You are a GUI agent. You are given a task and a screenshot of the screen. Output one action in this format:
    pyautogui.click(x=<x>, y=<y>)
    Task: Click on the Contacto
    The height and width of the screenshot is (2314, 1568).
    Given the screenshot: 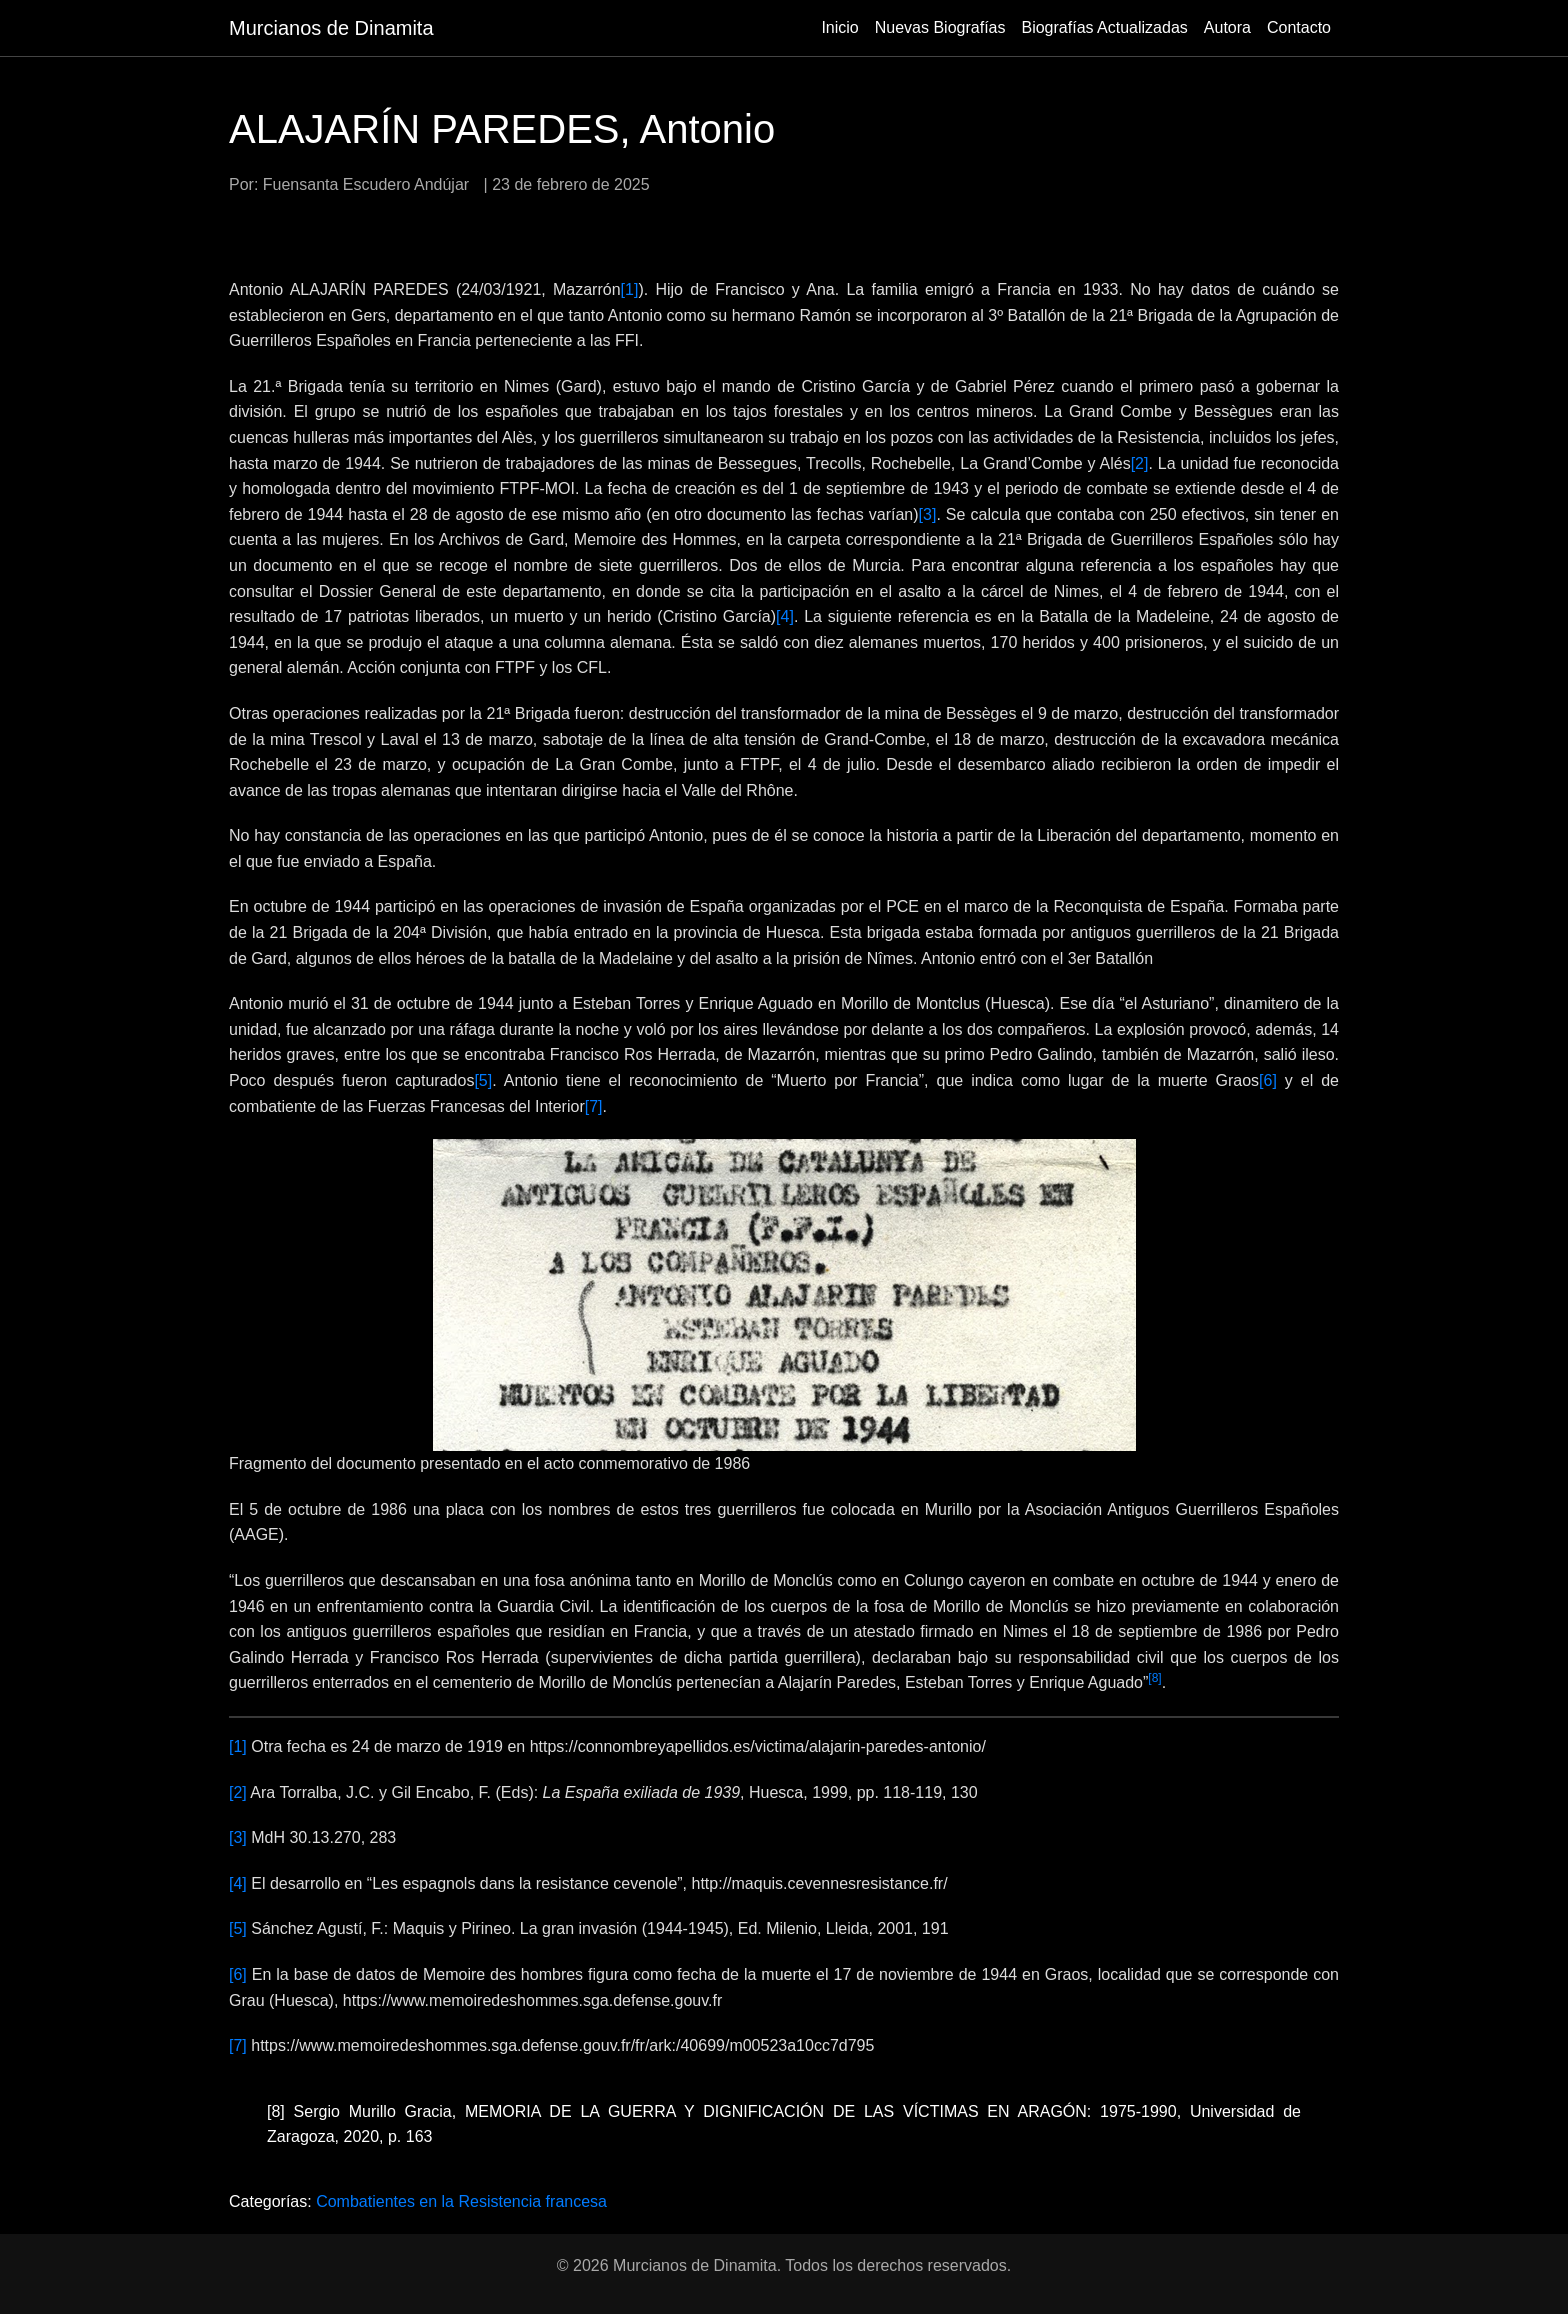 What is the action you would take?
    pyautogui.click(x=1299, y=27)
    